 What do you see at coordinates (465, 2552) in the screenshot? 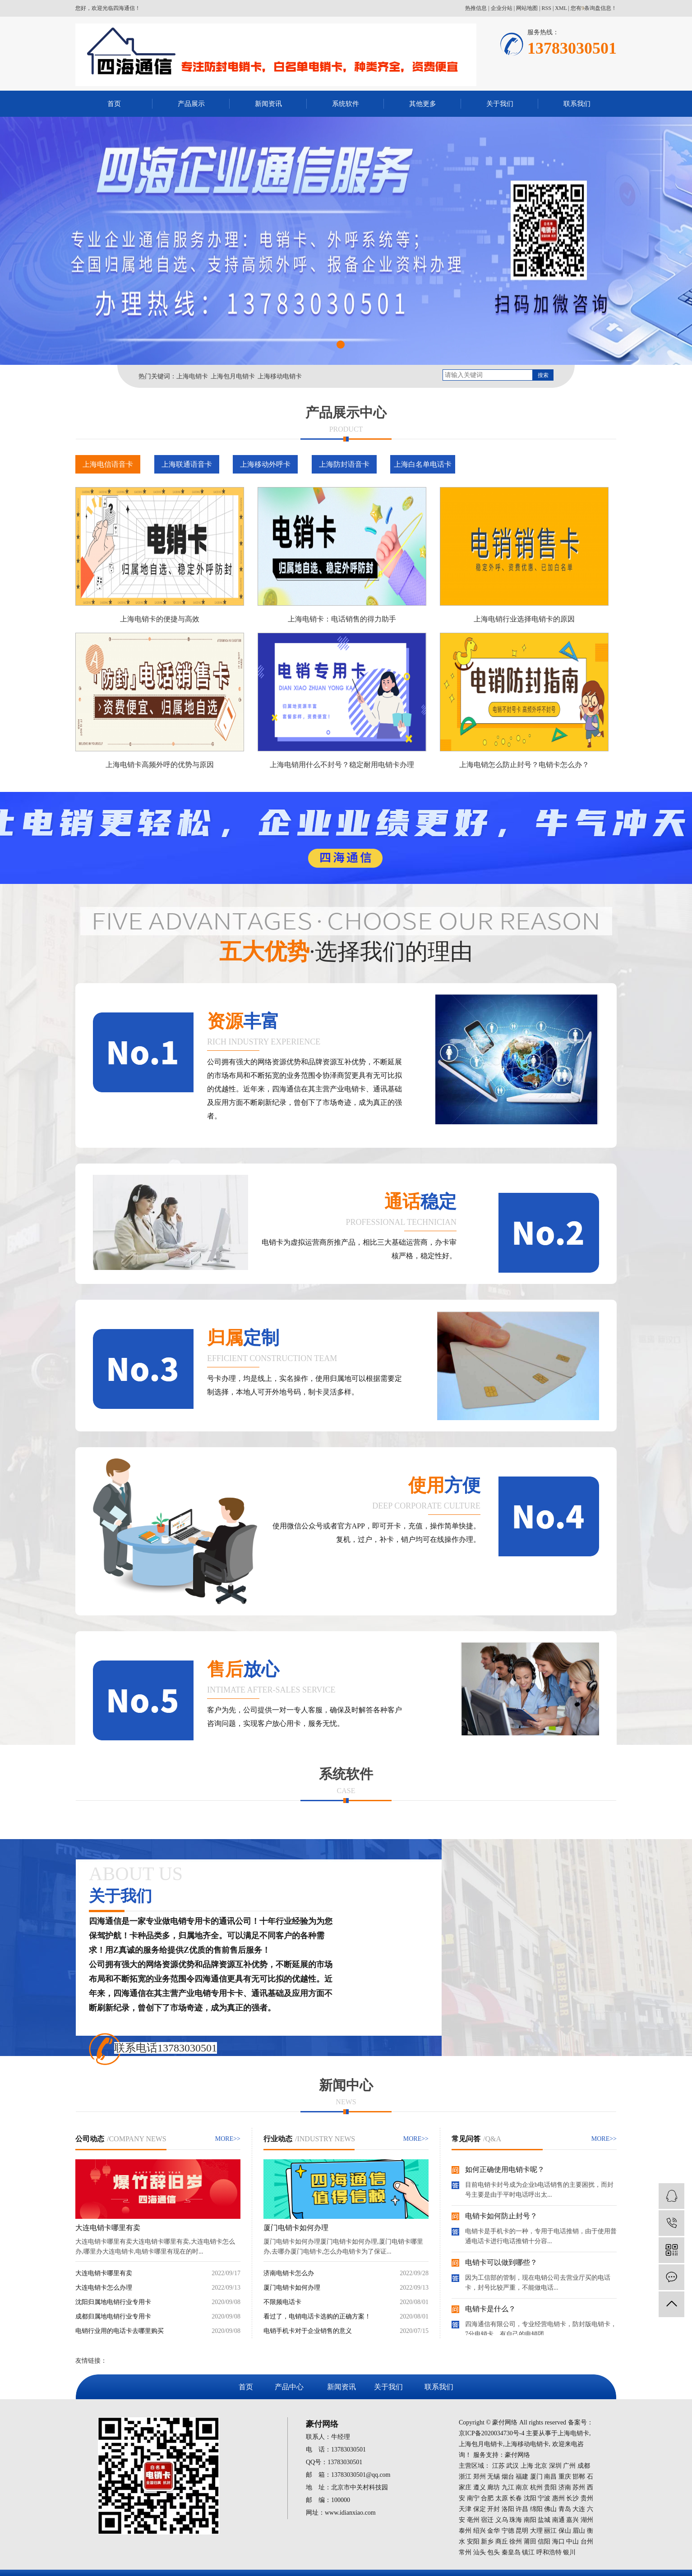
I see `常州` at bounding box center [465, 2552].